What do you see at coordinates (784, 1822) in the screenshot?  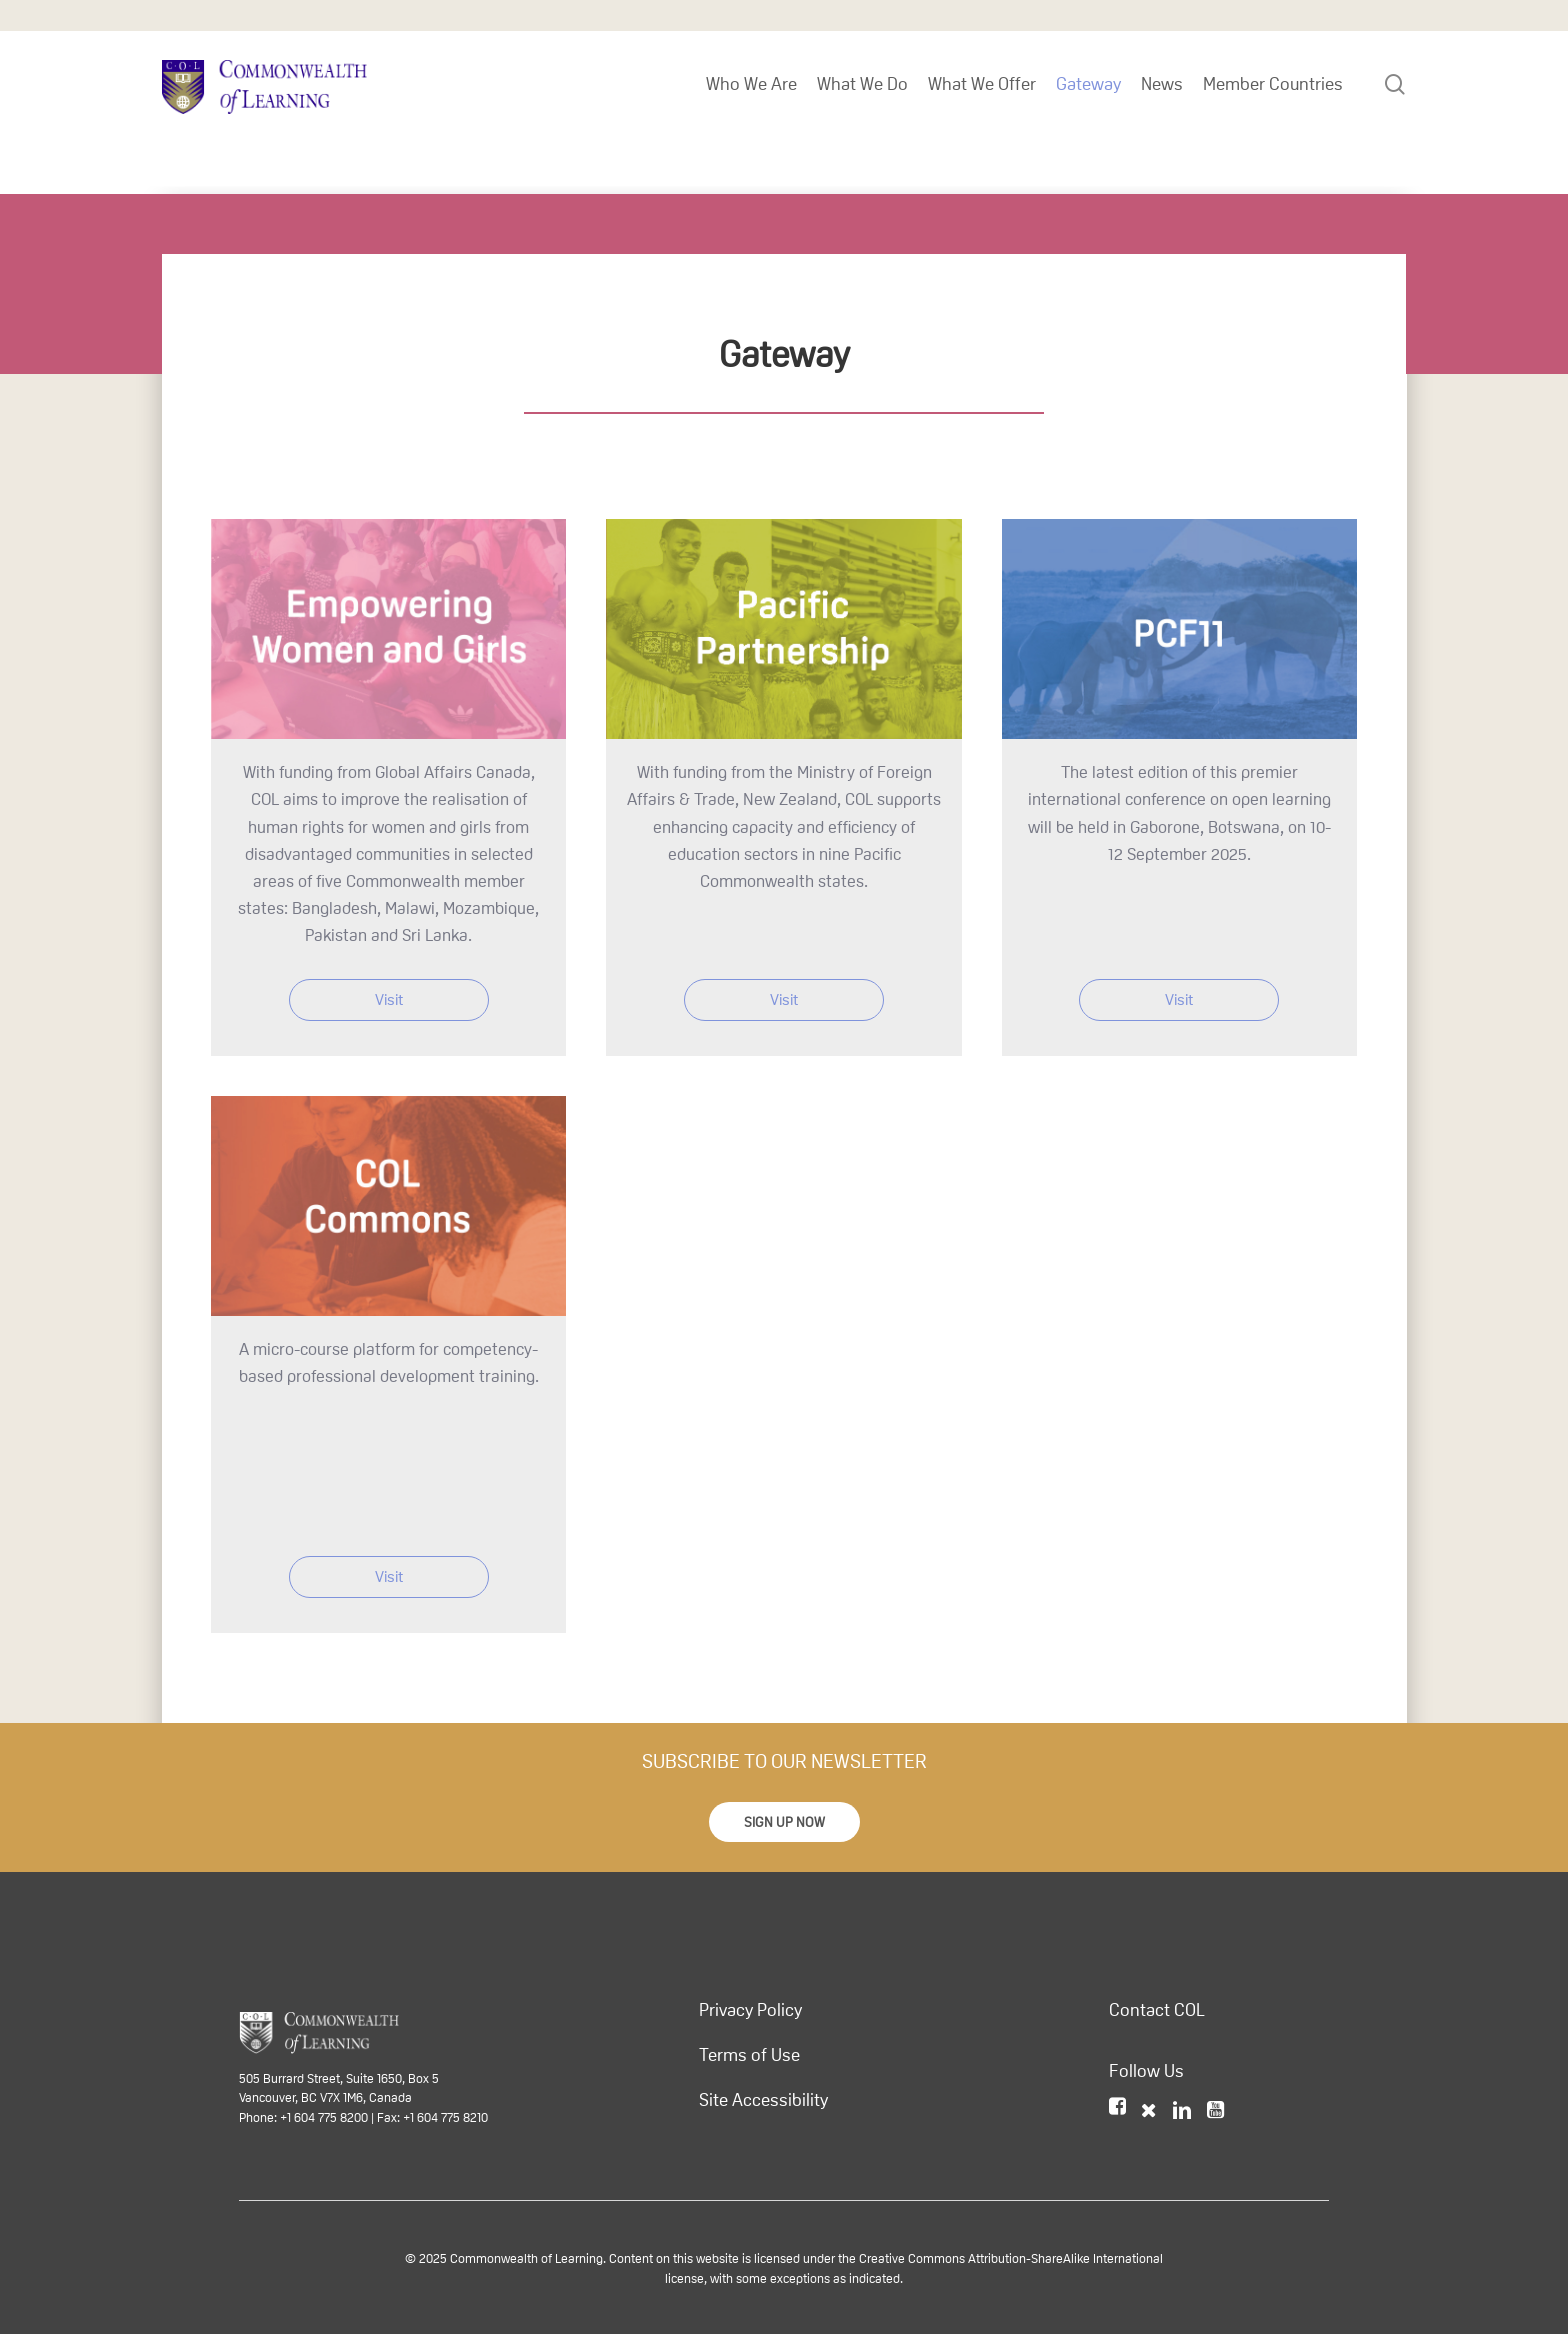 I see `[button]` at bounding box center [784, 1822].